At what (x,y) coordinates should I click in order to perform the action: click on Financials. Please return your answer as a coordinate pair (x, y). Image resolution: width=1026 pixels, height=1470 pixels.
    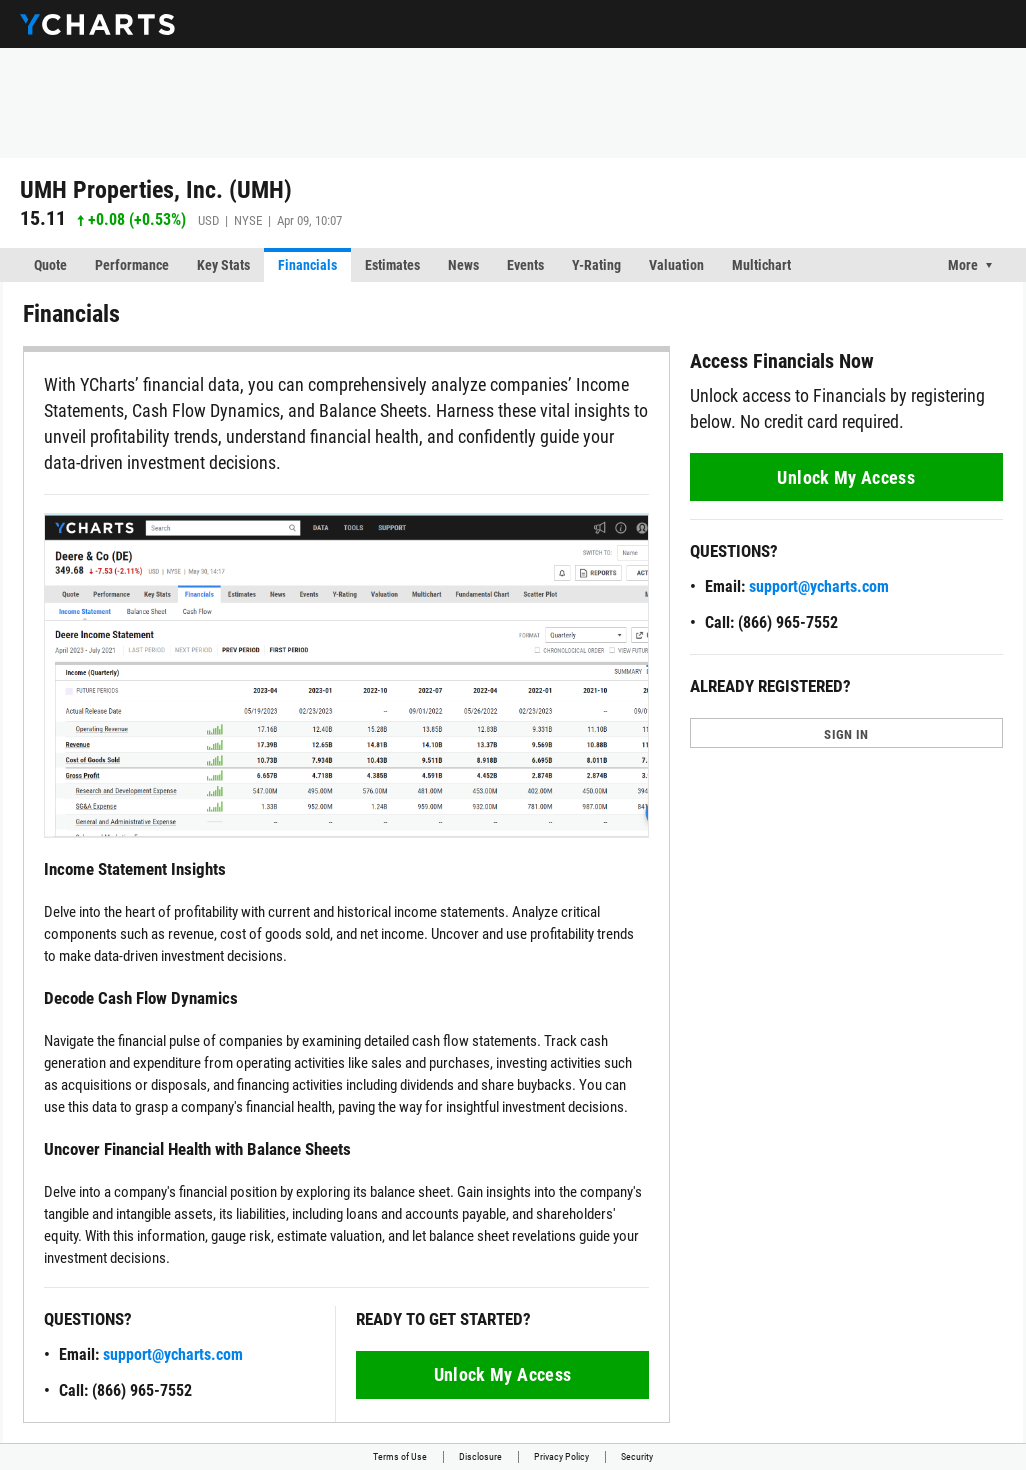
    Looking at the image, I should click on (307, 265).